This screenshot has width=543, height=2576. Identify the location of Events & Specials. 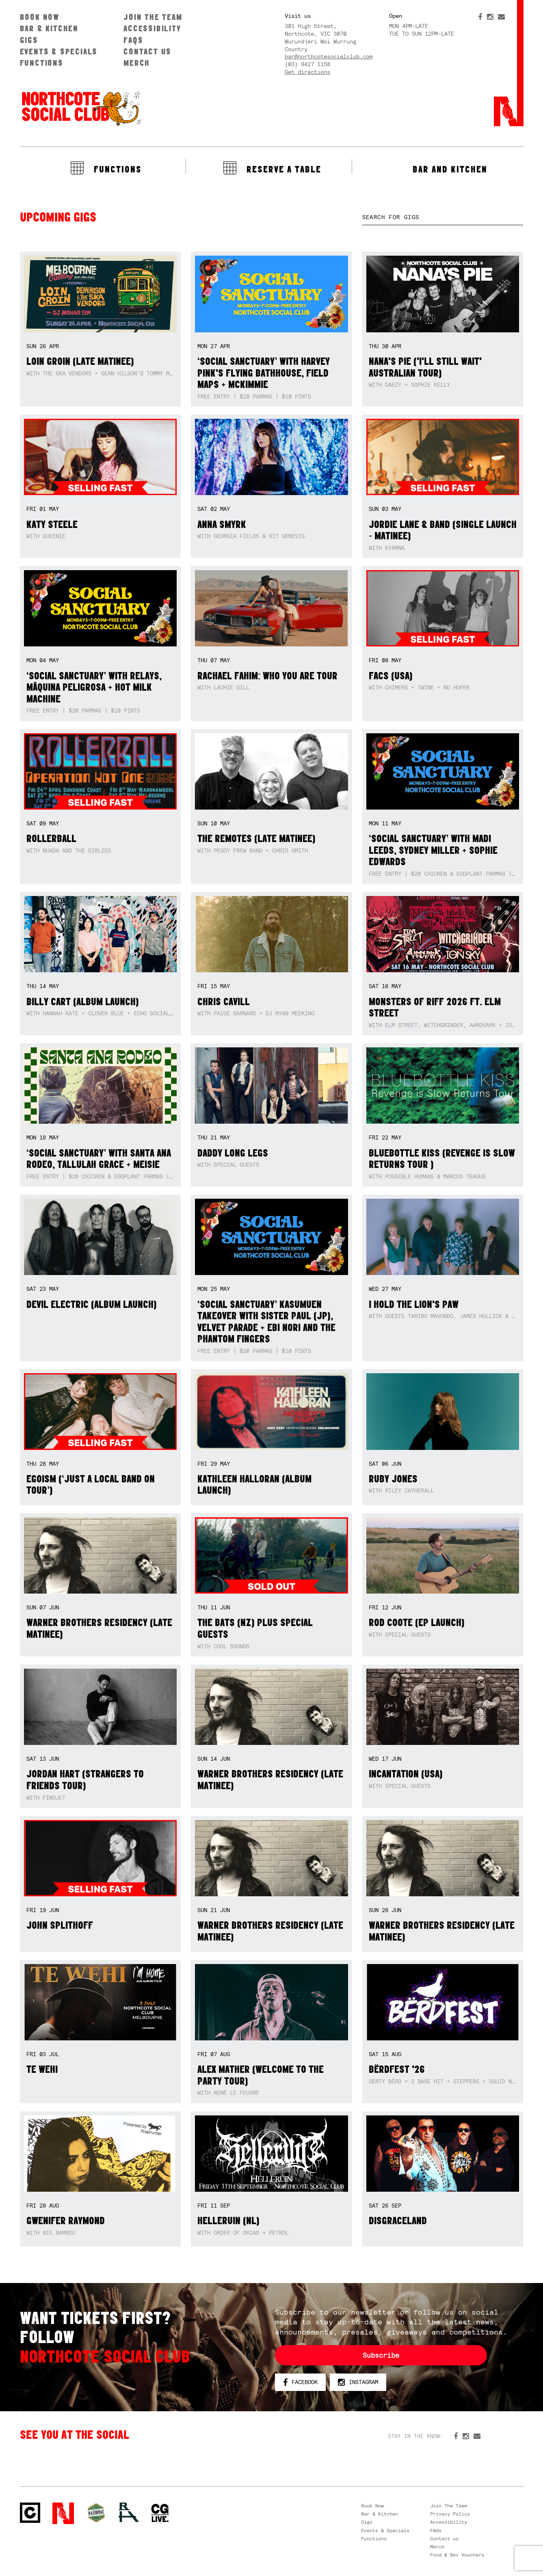
(59, 51).